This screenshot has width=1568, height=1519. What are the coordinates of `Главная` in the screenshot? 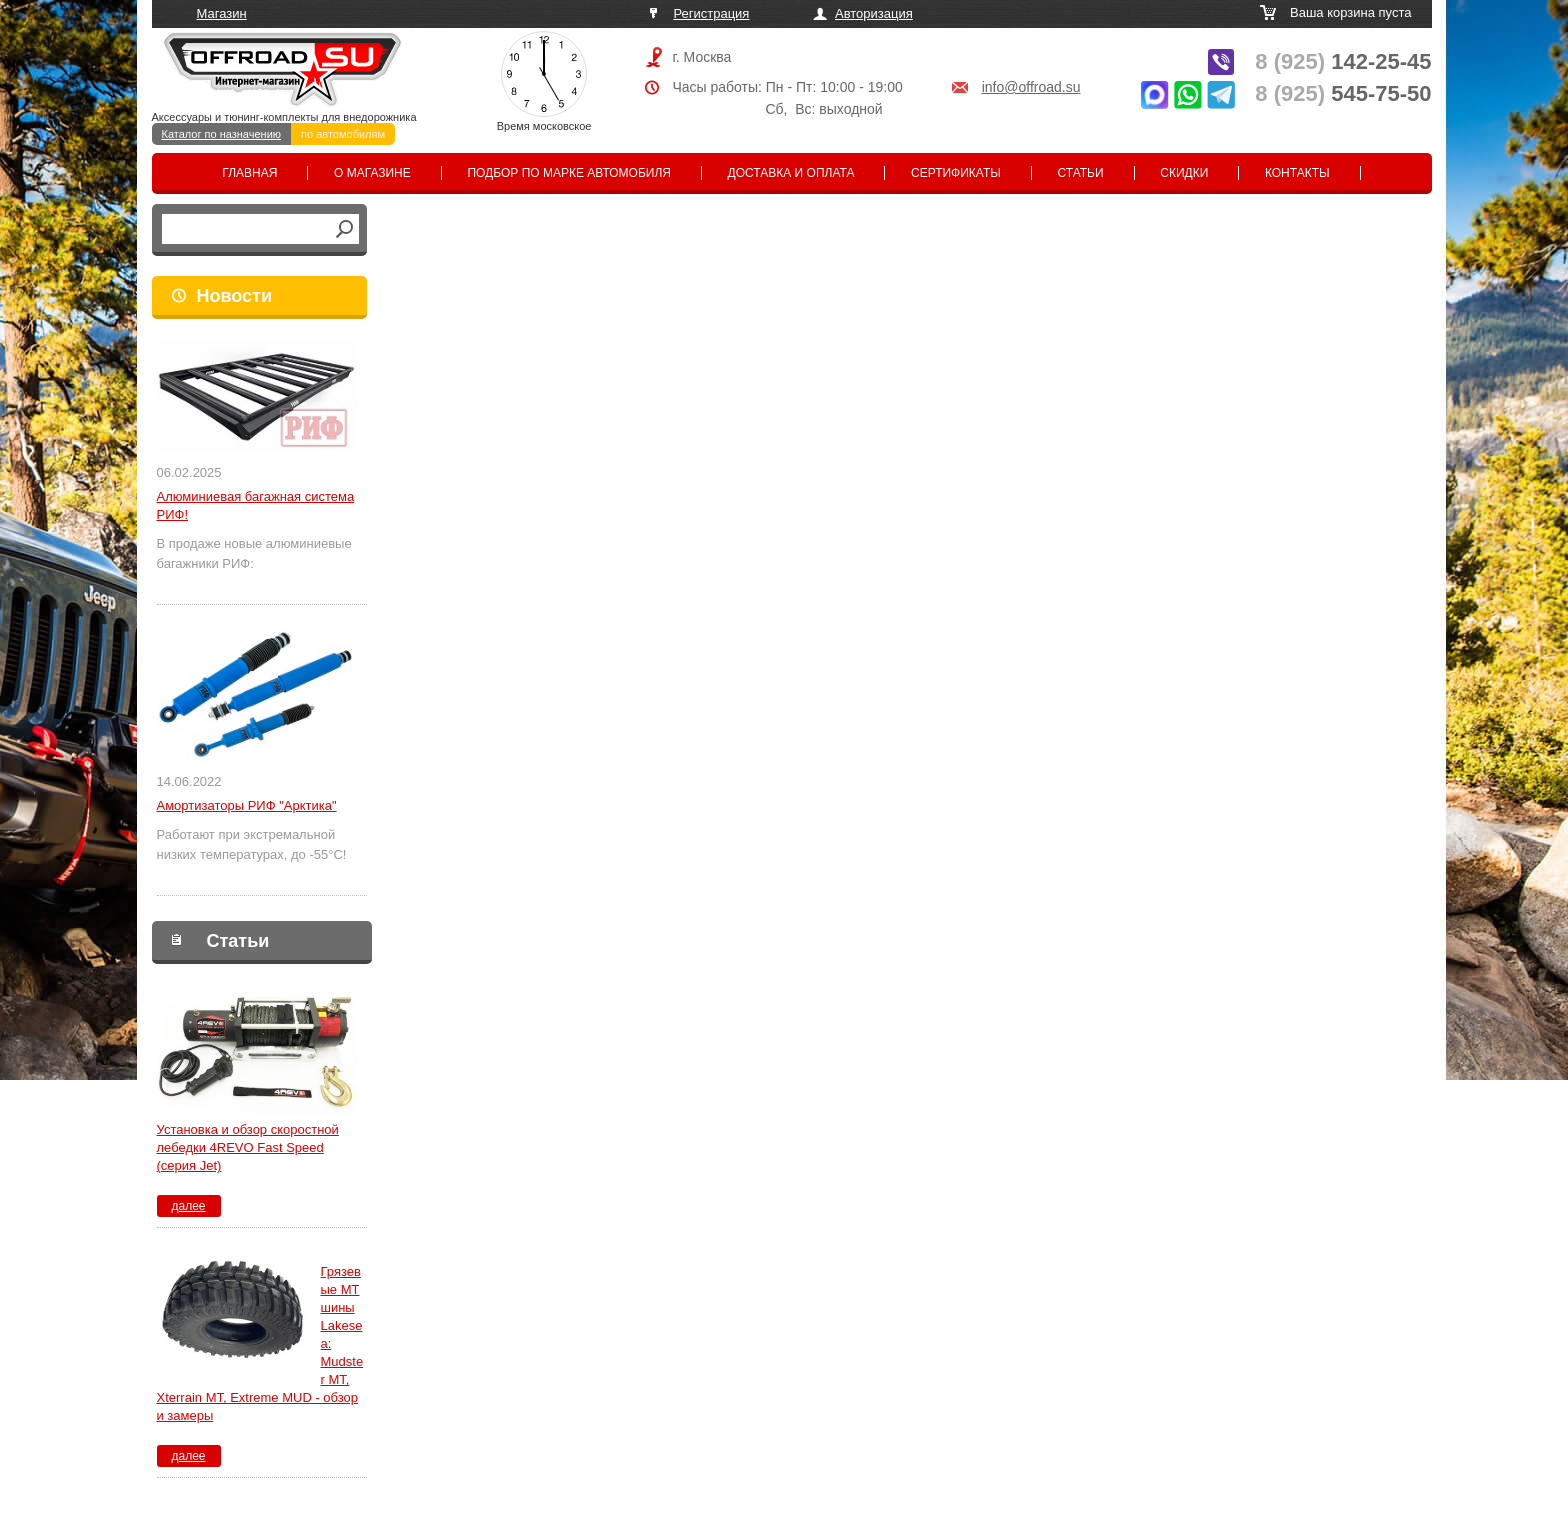 It's located at (249, 173).